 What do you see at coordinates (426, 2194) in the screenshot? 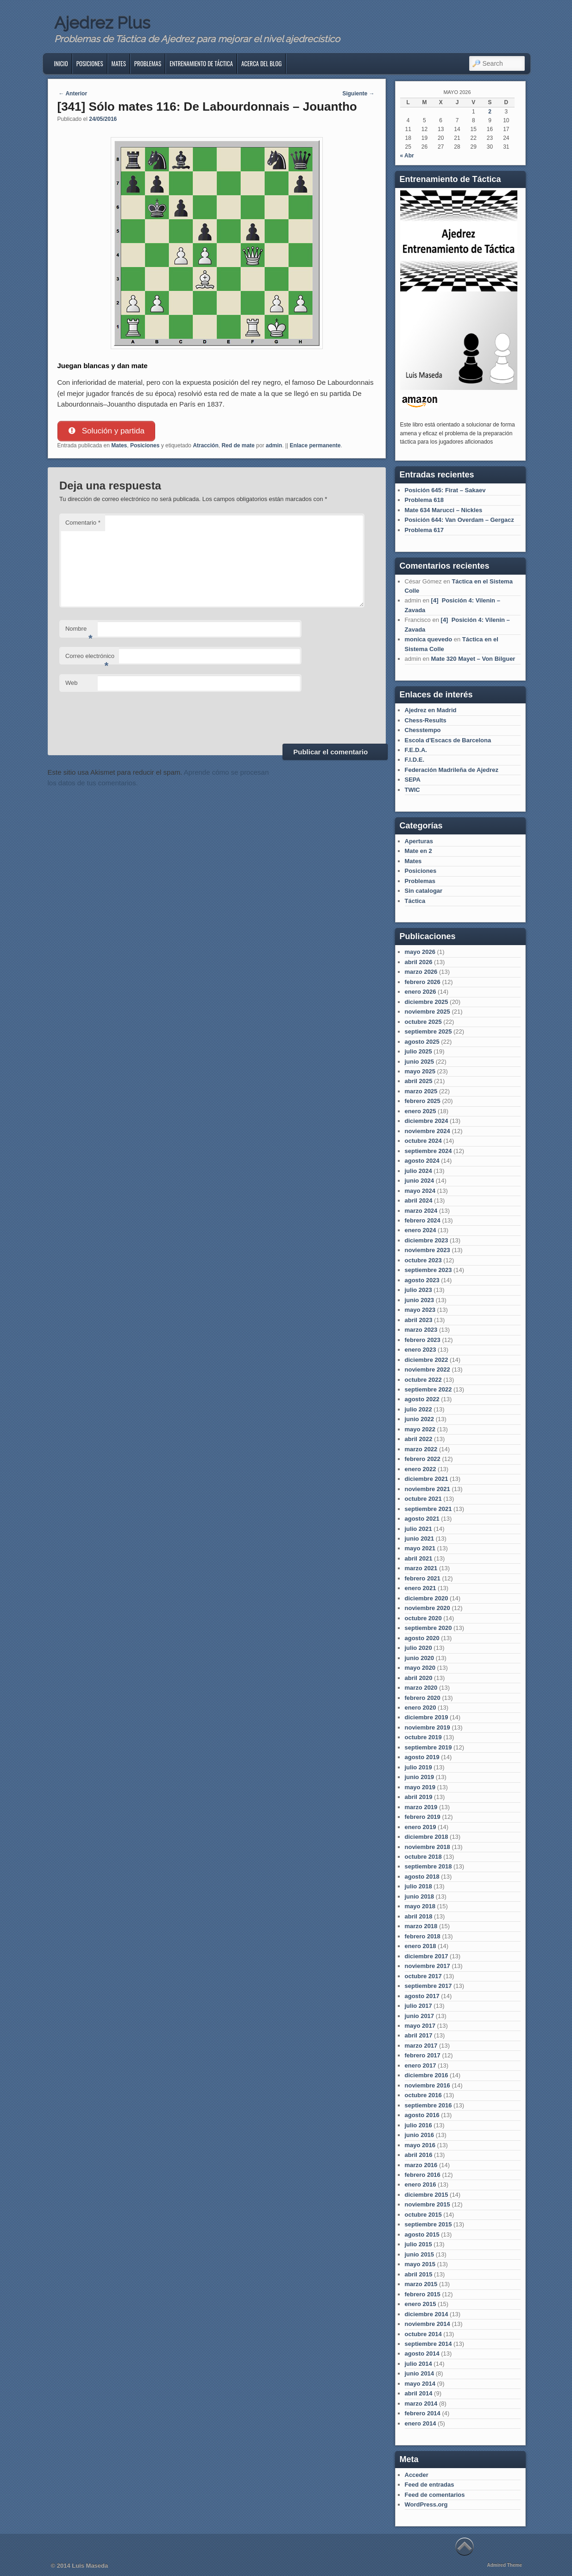
I see `diciembre 2015` at bounding box center [426, 2194].